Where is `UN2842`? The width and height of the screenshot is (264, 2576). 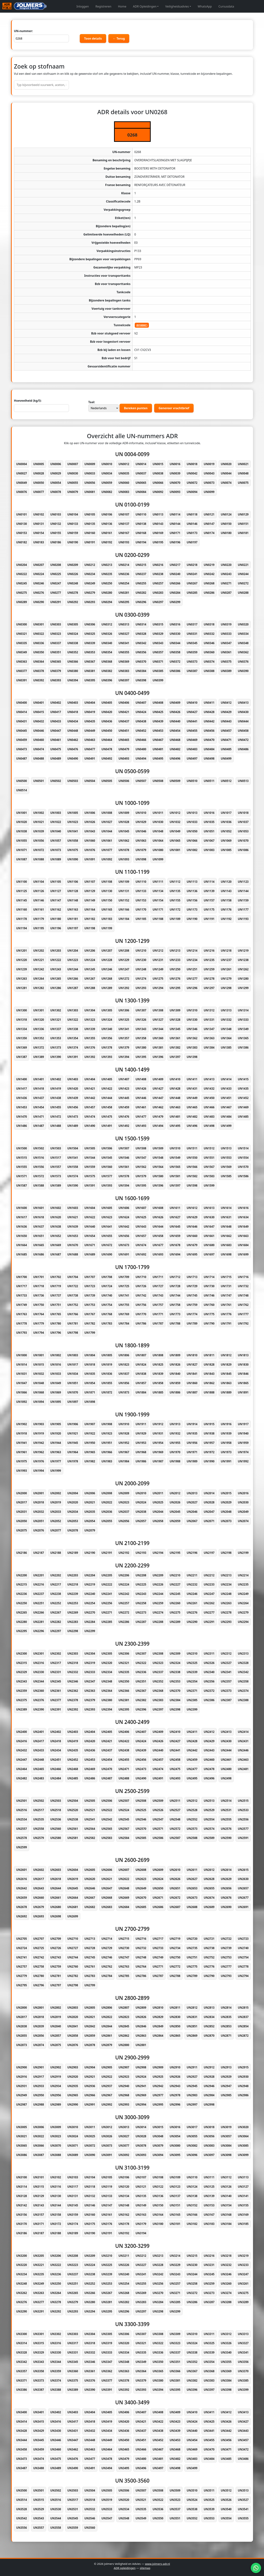
UN2842 is located at coordinates (89, 2026).